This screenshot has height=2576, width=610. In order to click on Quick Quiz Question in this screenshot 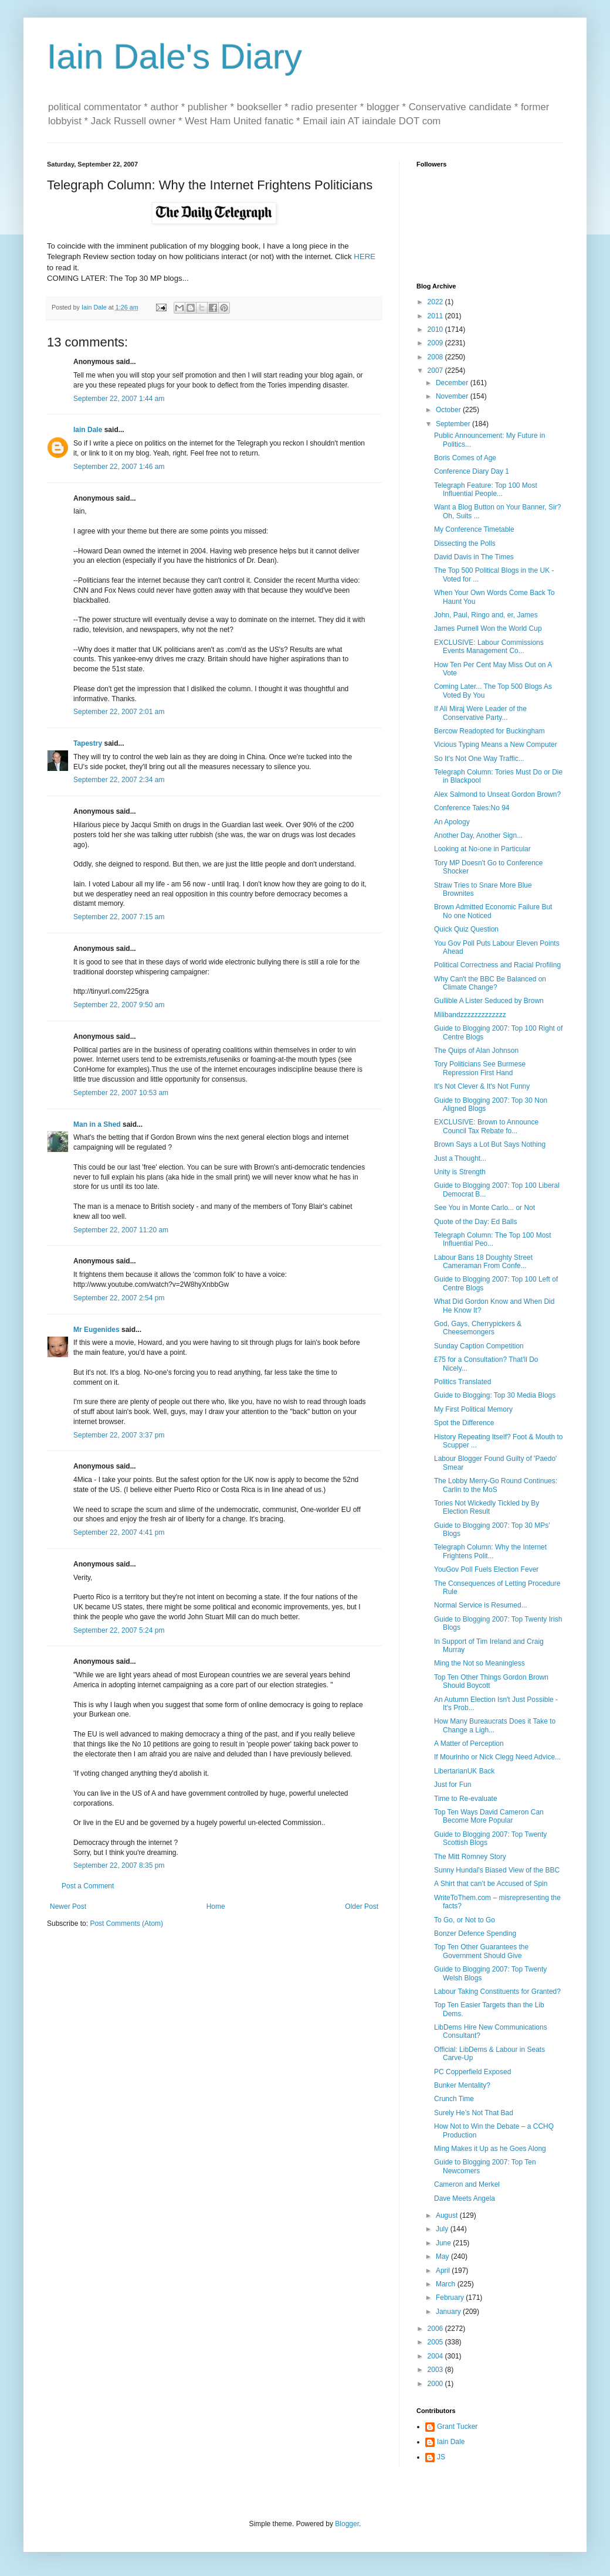, I will do `click(466, 929)`.